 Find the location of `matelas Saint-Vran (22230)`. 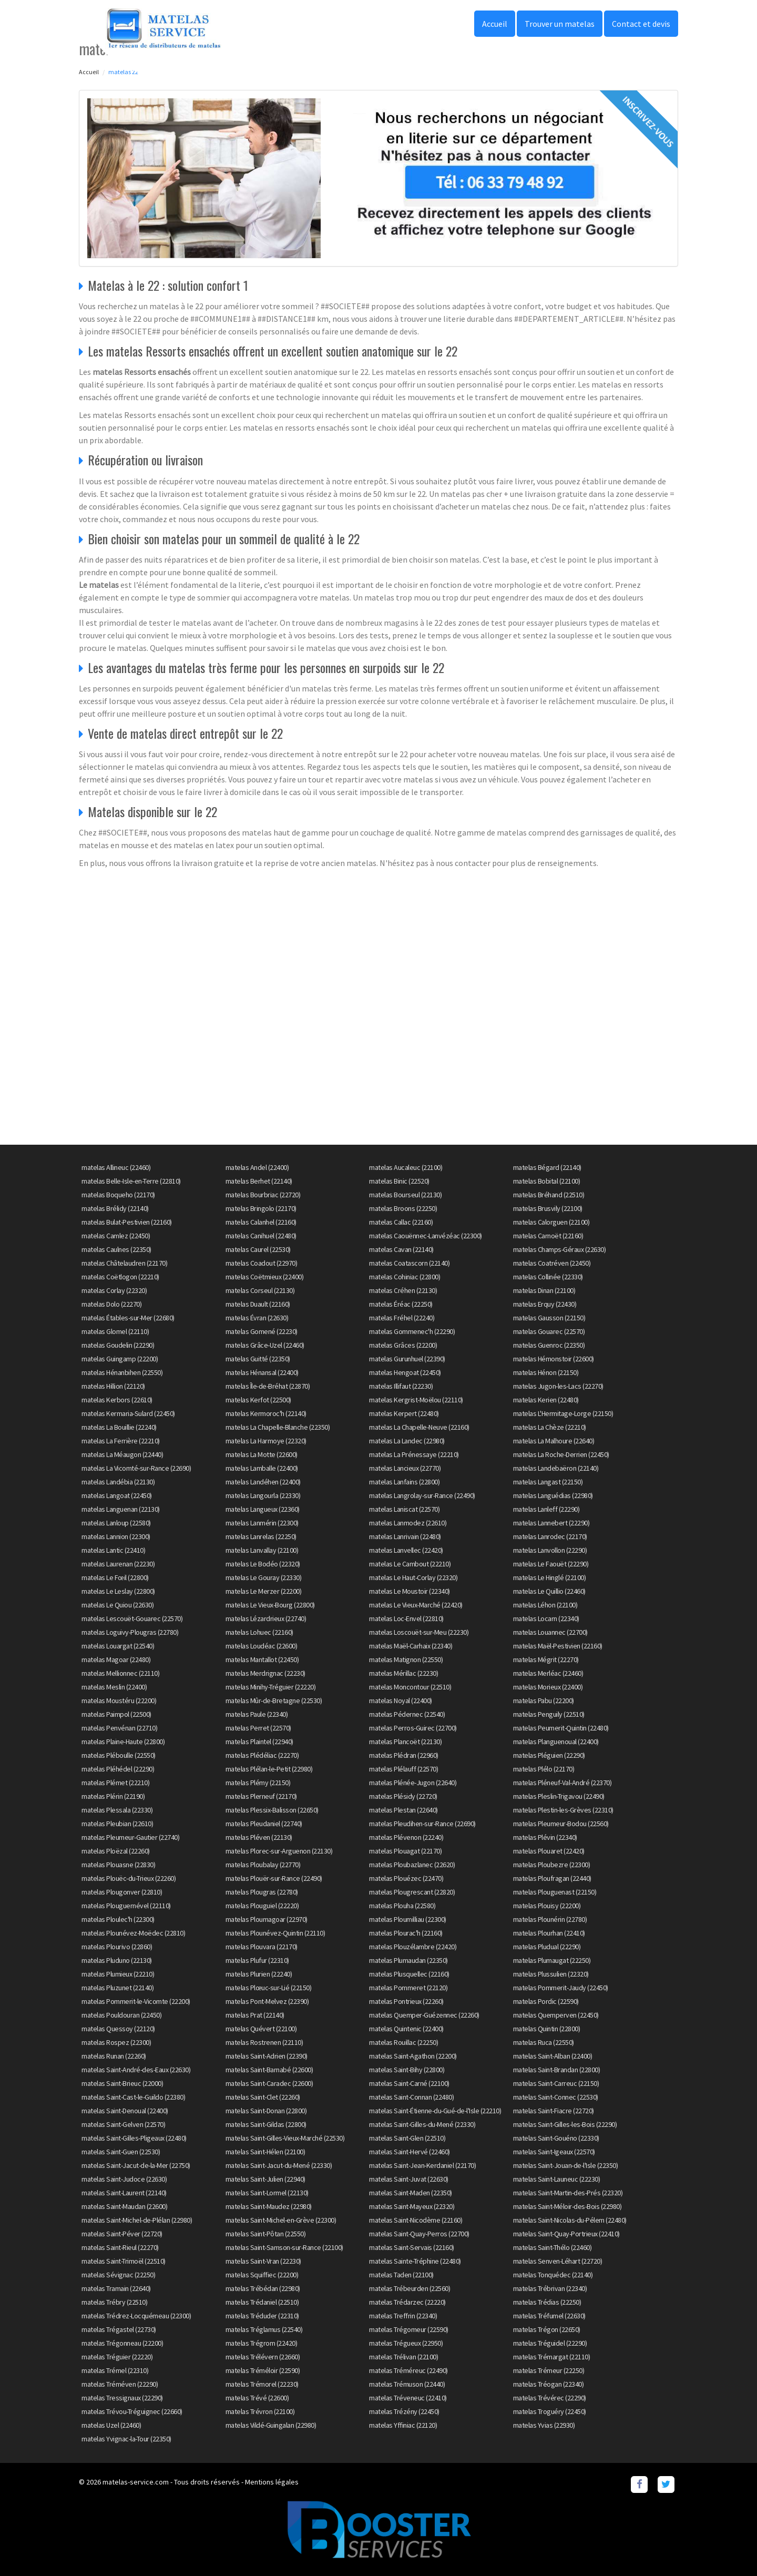

matelas Saint-Vran (22230) is located at coordinates (263, 2261).